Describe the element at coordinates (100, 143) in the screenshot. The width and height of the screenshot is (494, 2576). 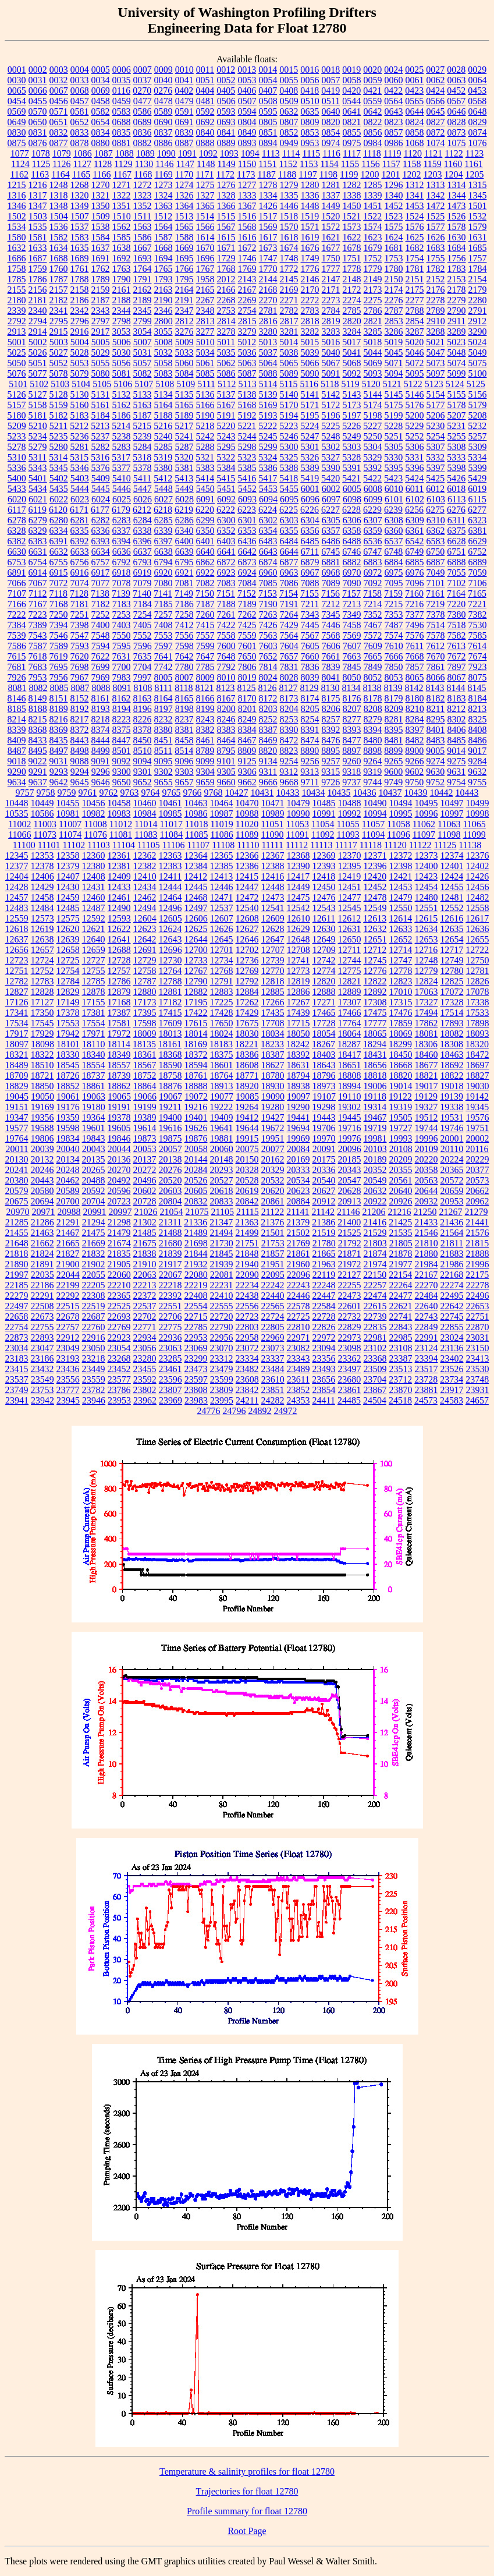
I see `0880` at that location.